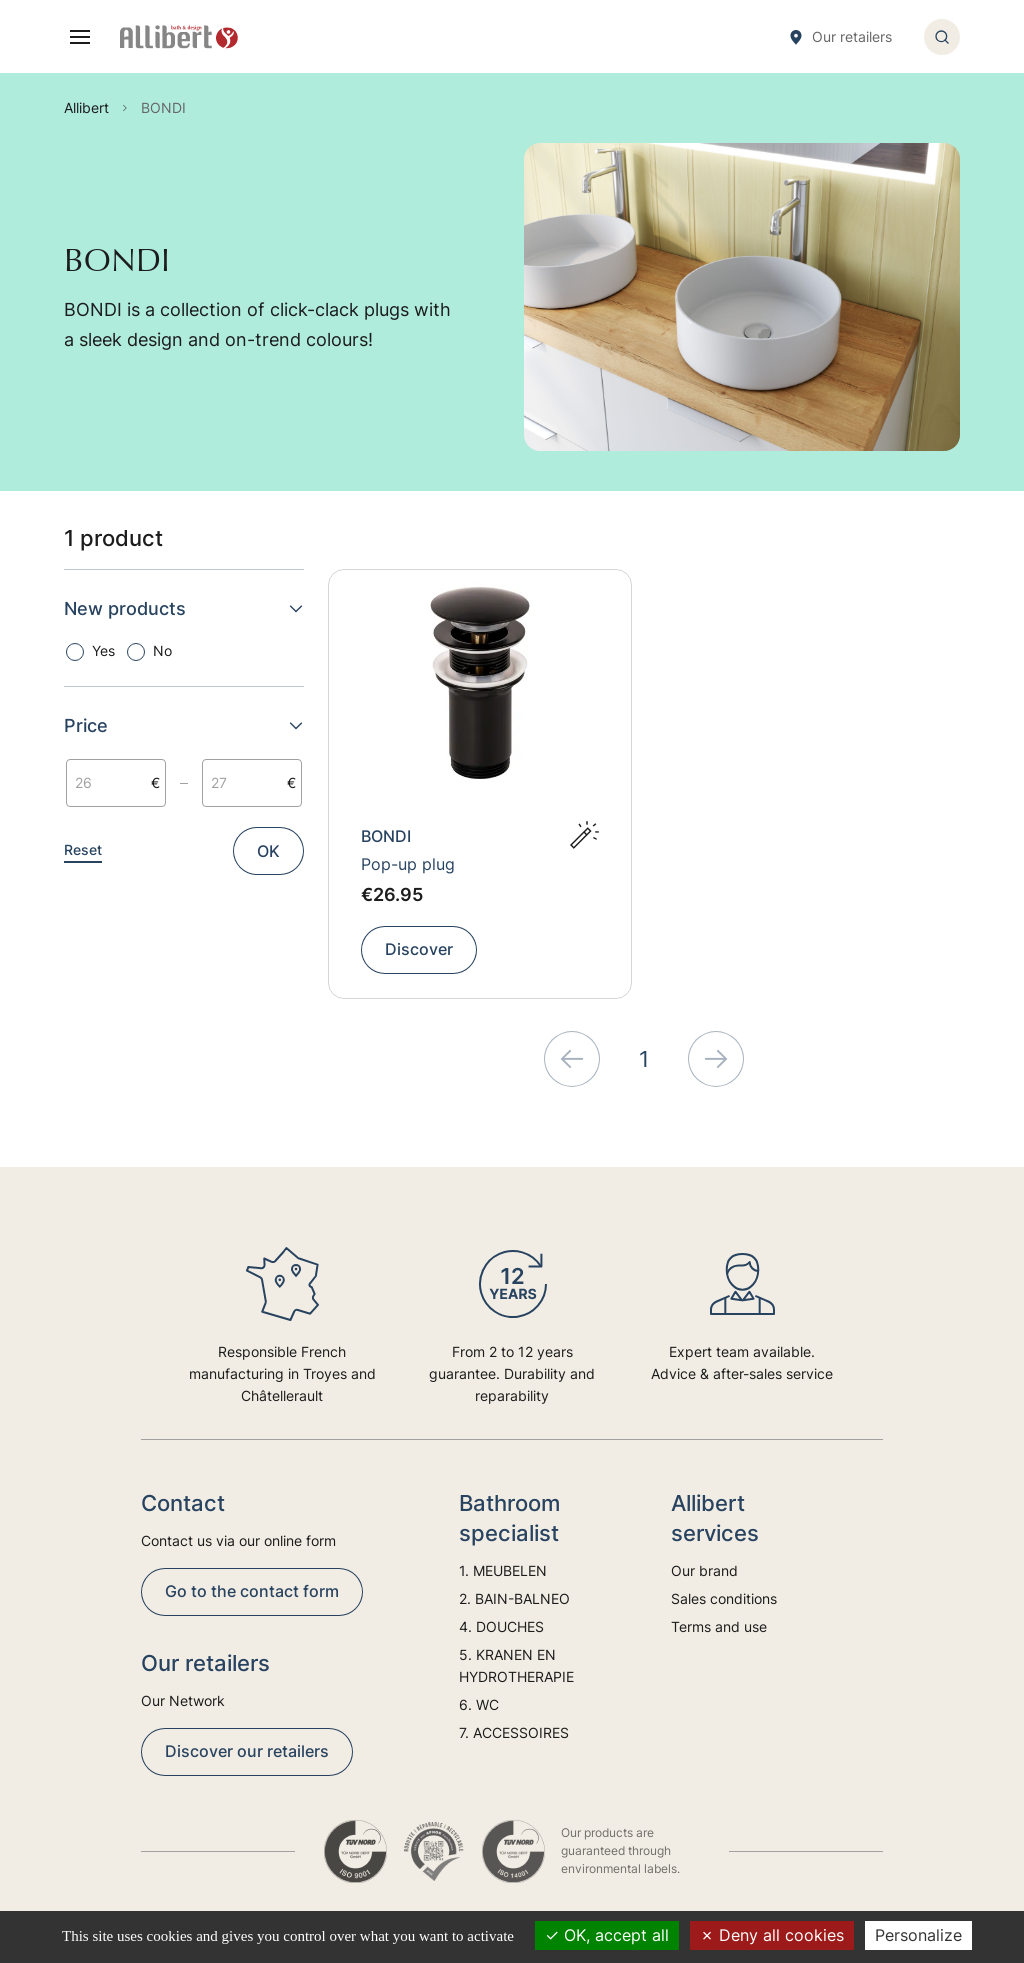  I want to click on Yes, so click(103, 650).